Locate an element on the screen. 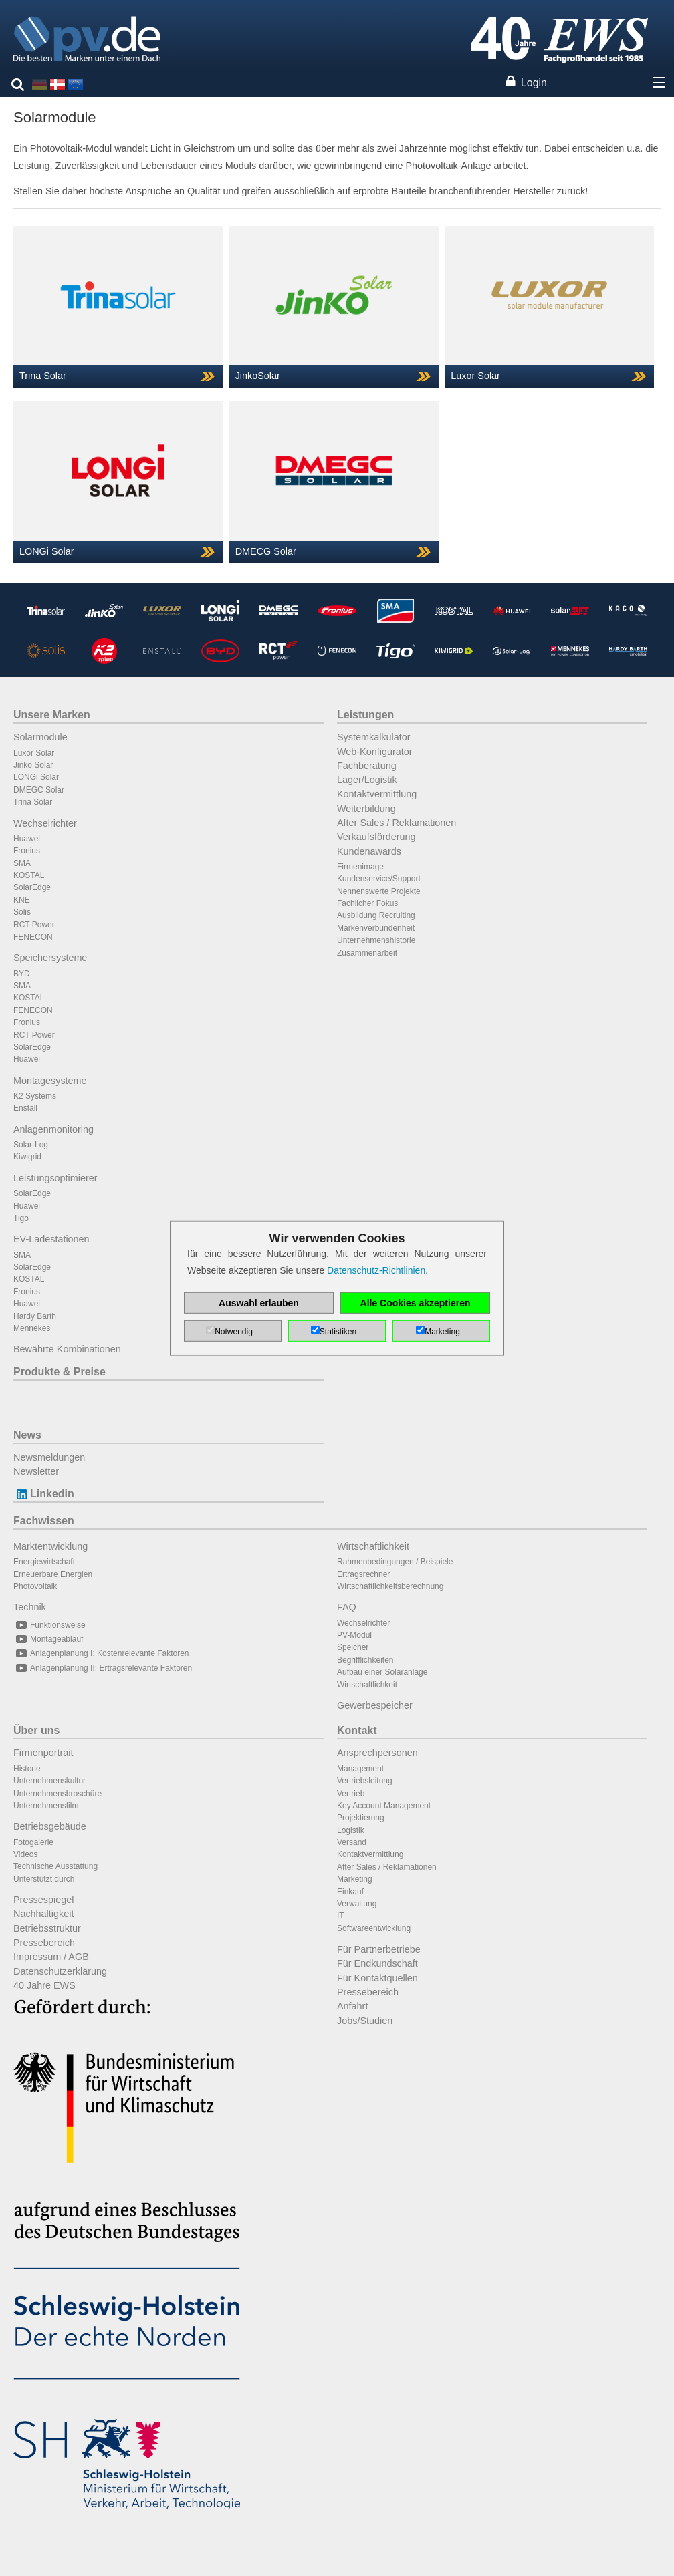 The height and width of the screenshot is (2576, 674). Fotogalerie is located at coordinates (33, 1842).